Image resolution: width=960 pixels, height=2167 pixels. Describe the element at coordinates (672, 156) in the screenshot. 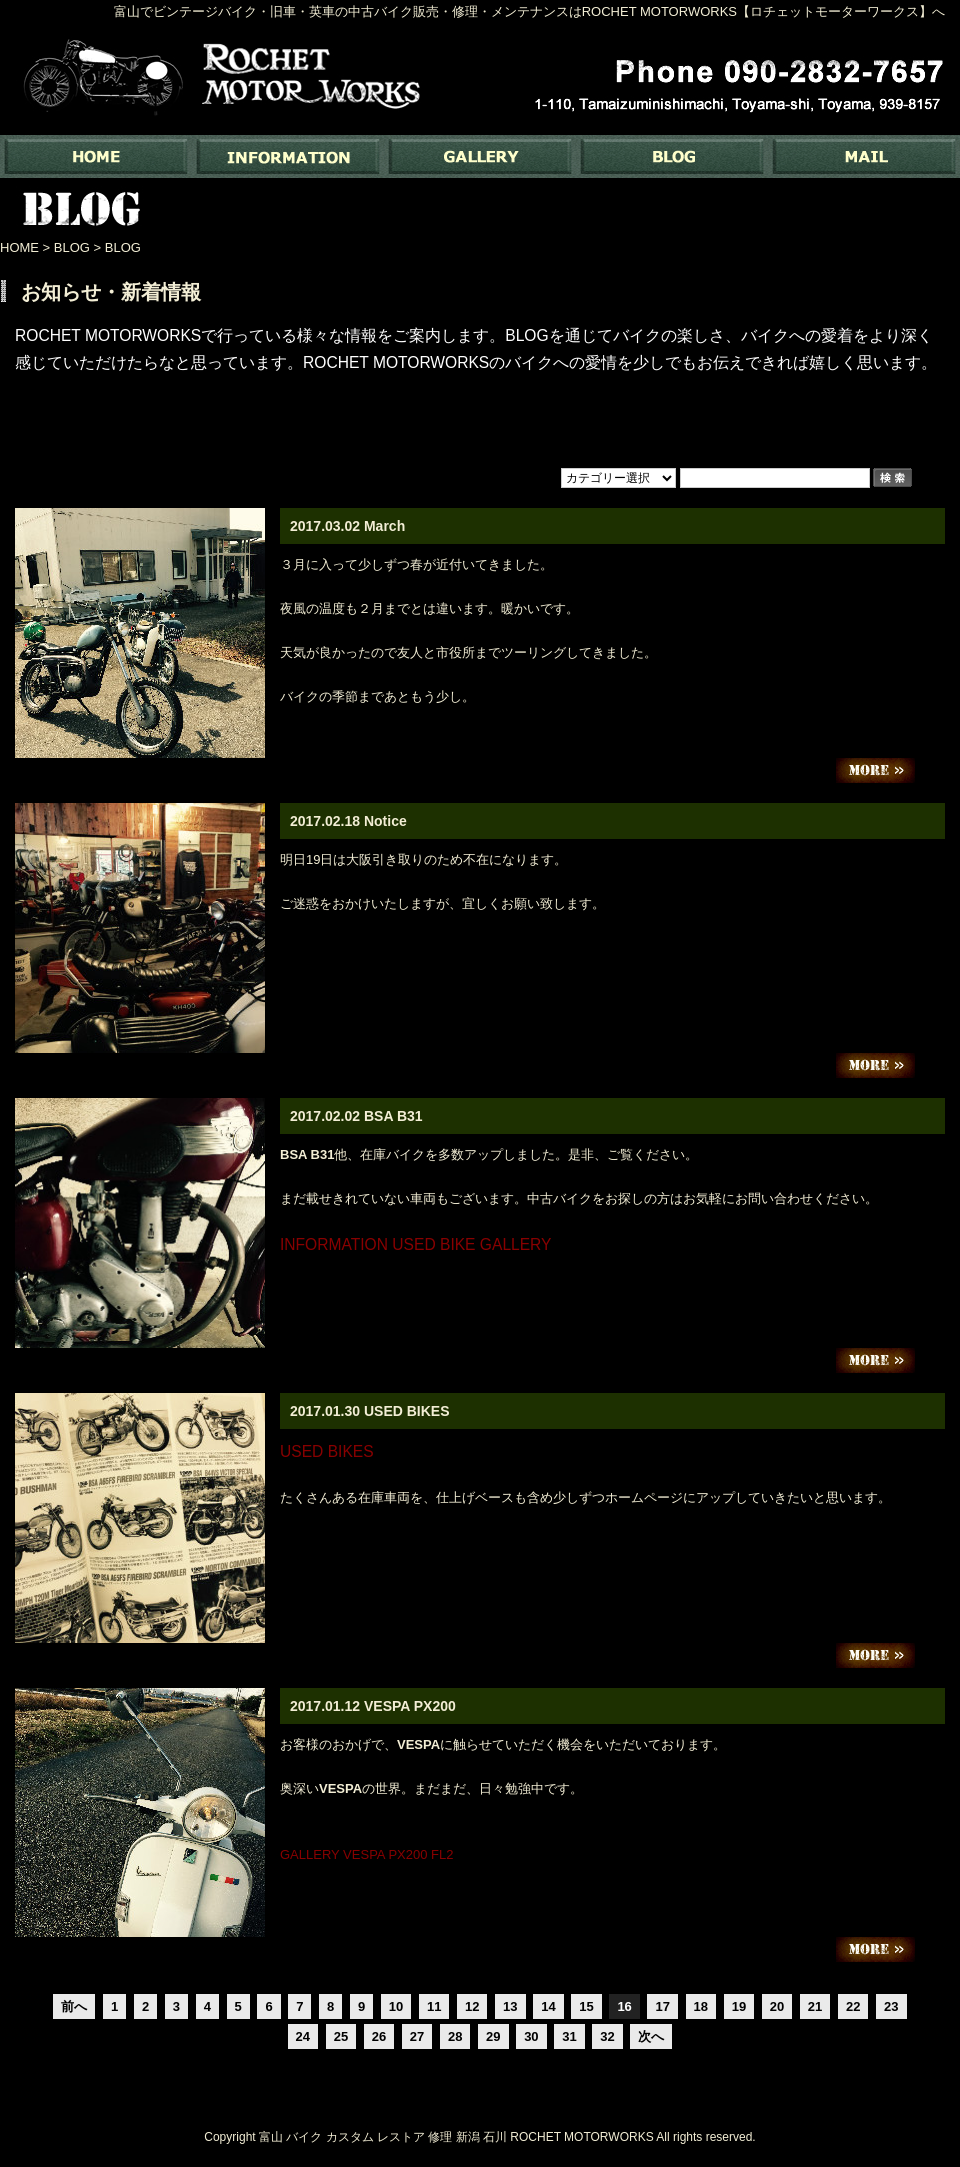

I see `BLOG` at that location.